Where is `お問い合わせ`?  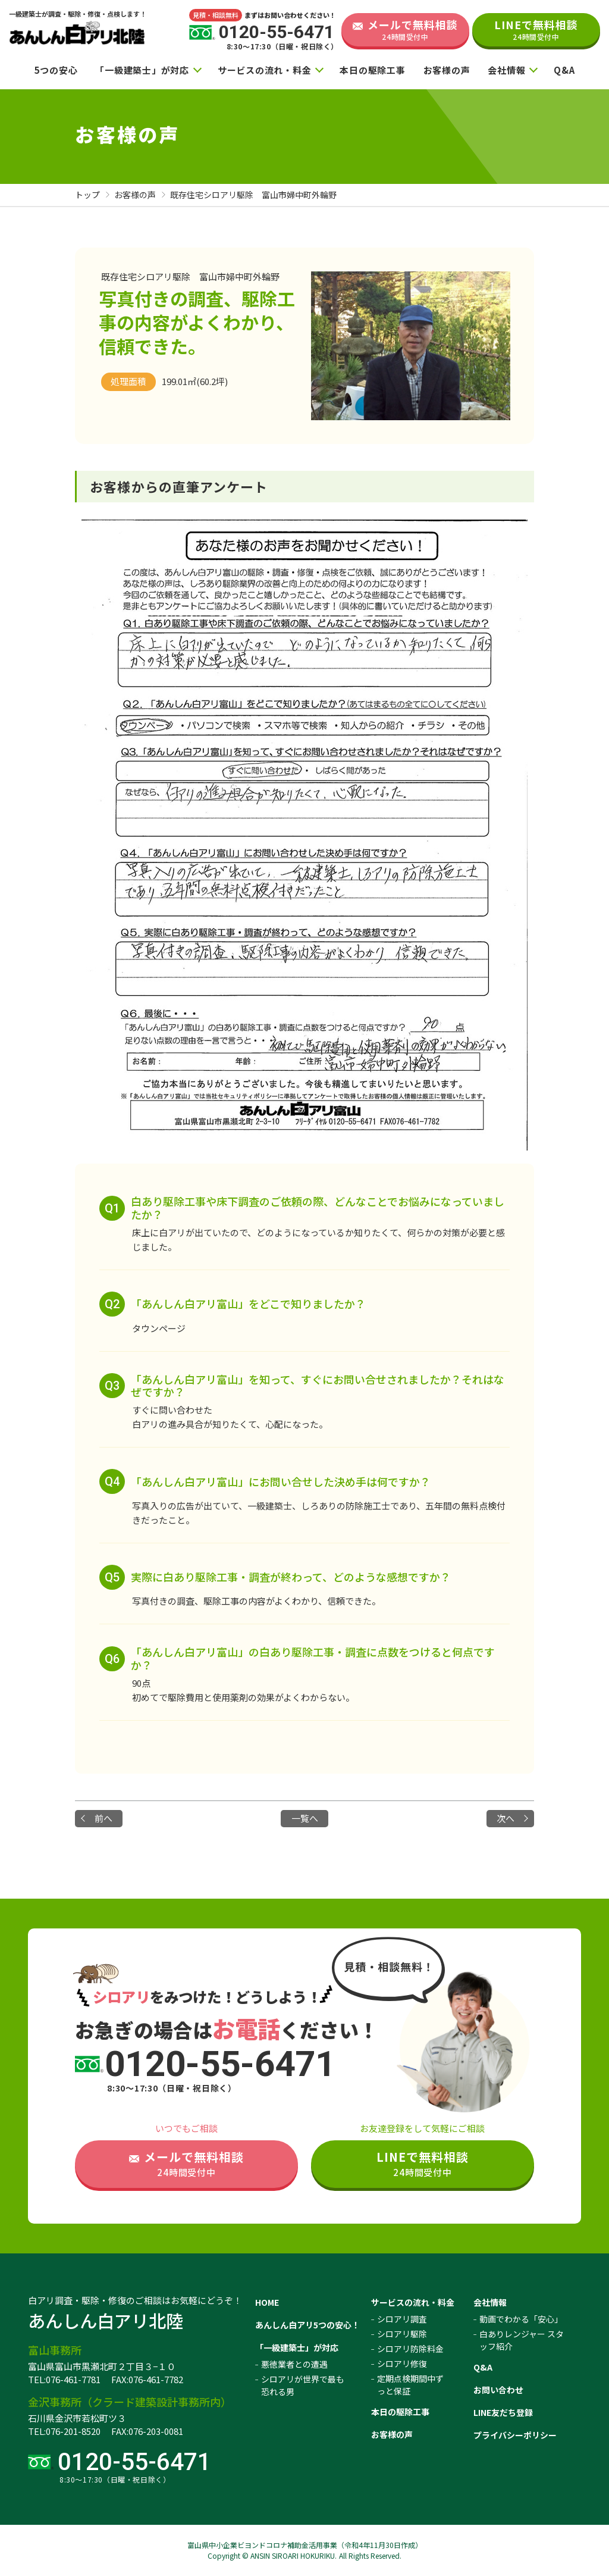 お問い合わせ is located at coordinates (498, 2390).